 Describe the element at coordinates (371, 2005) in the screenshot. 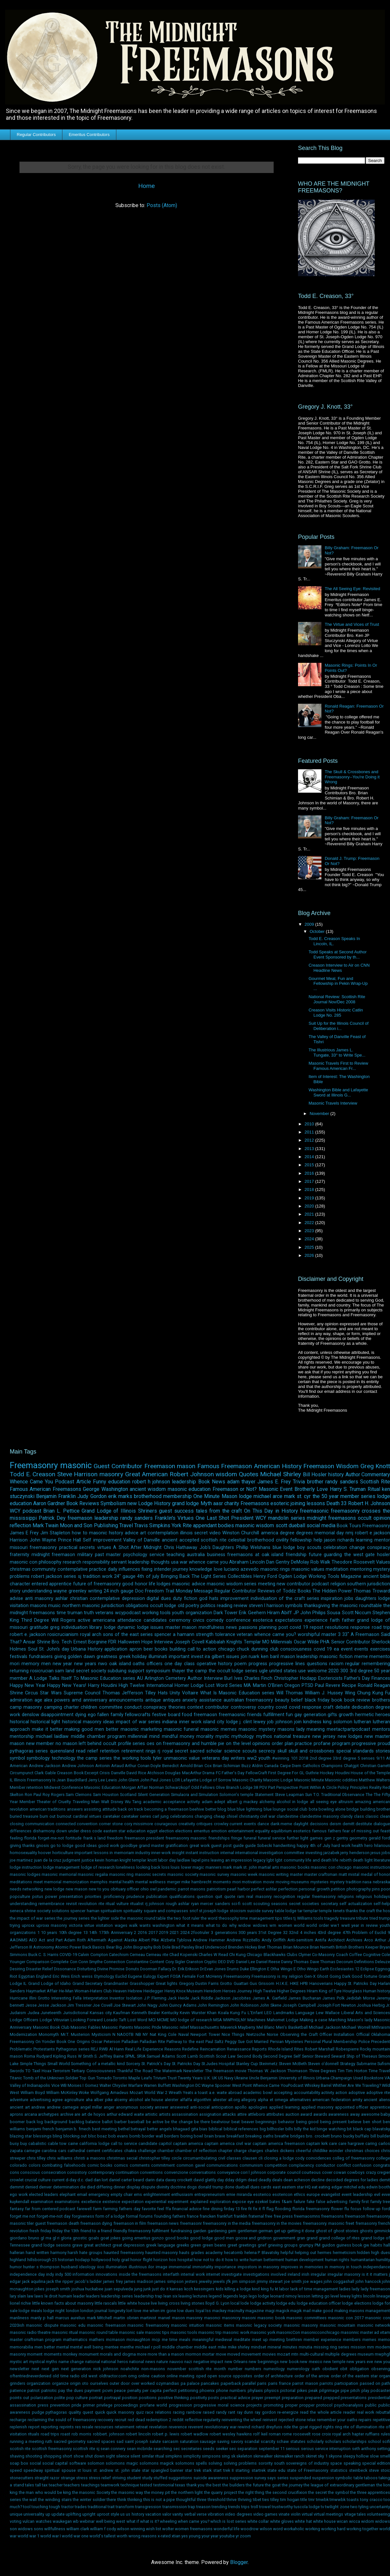

I see `Joshua Herbig` at that location.